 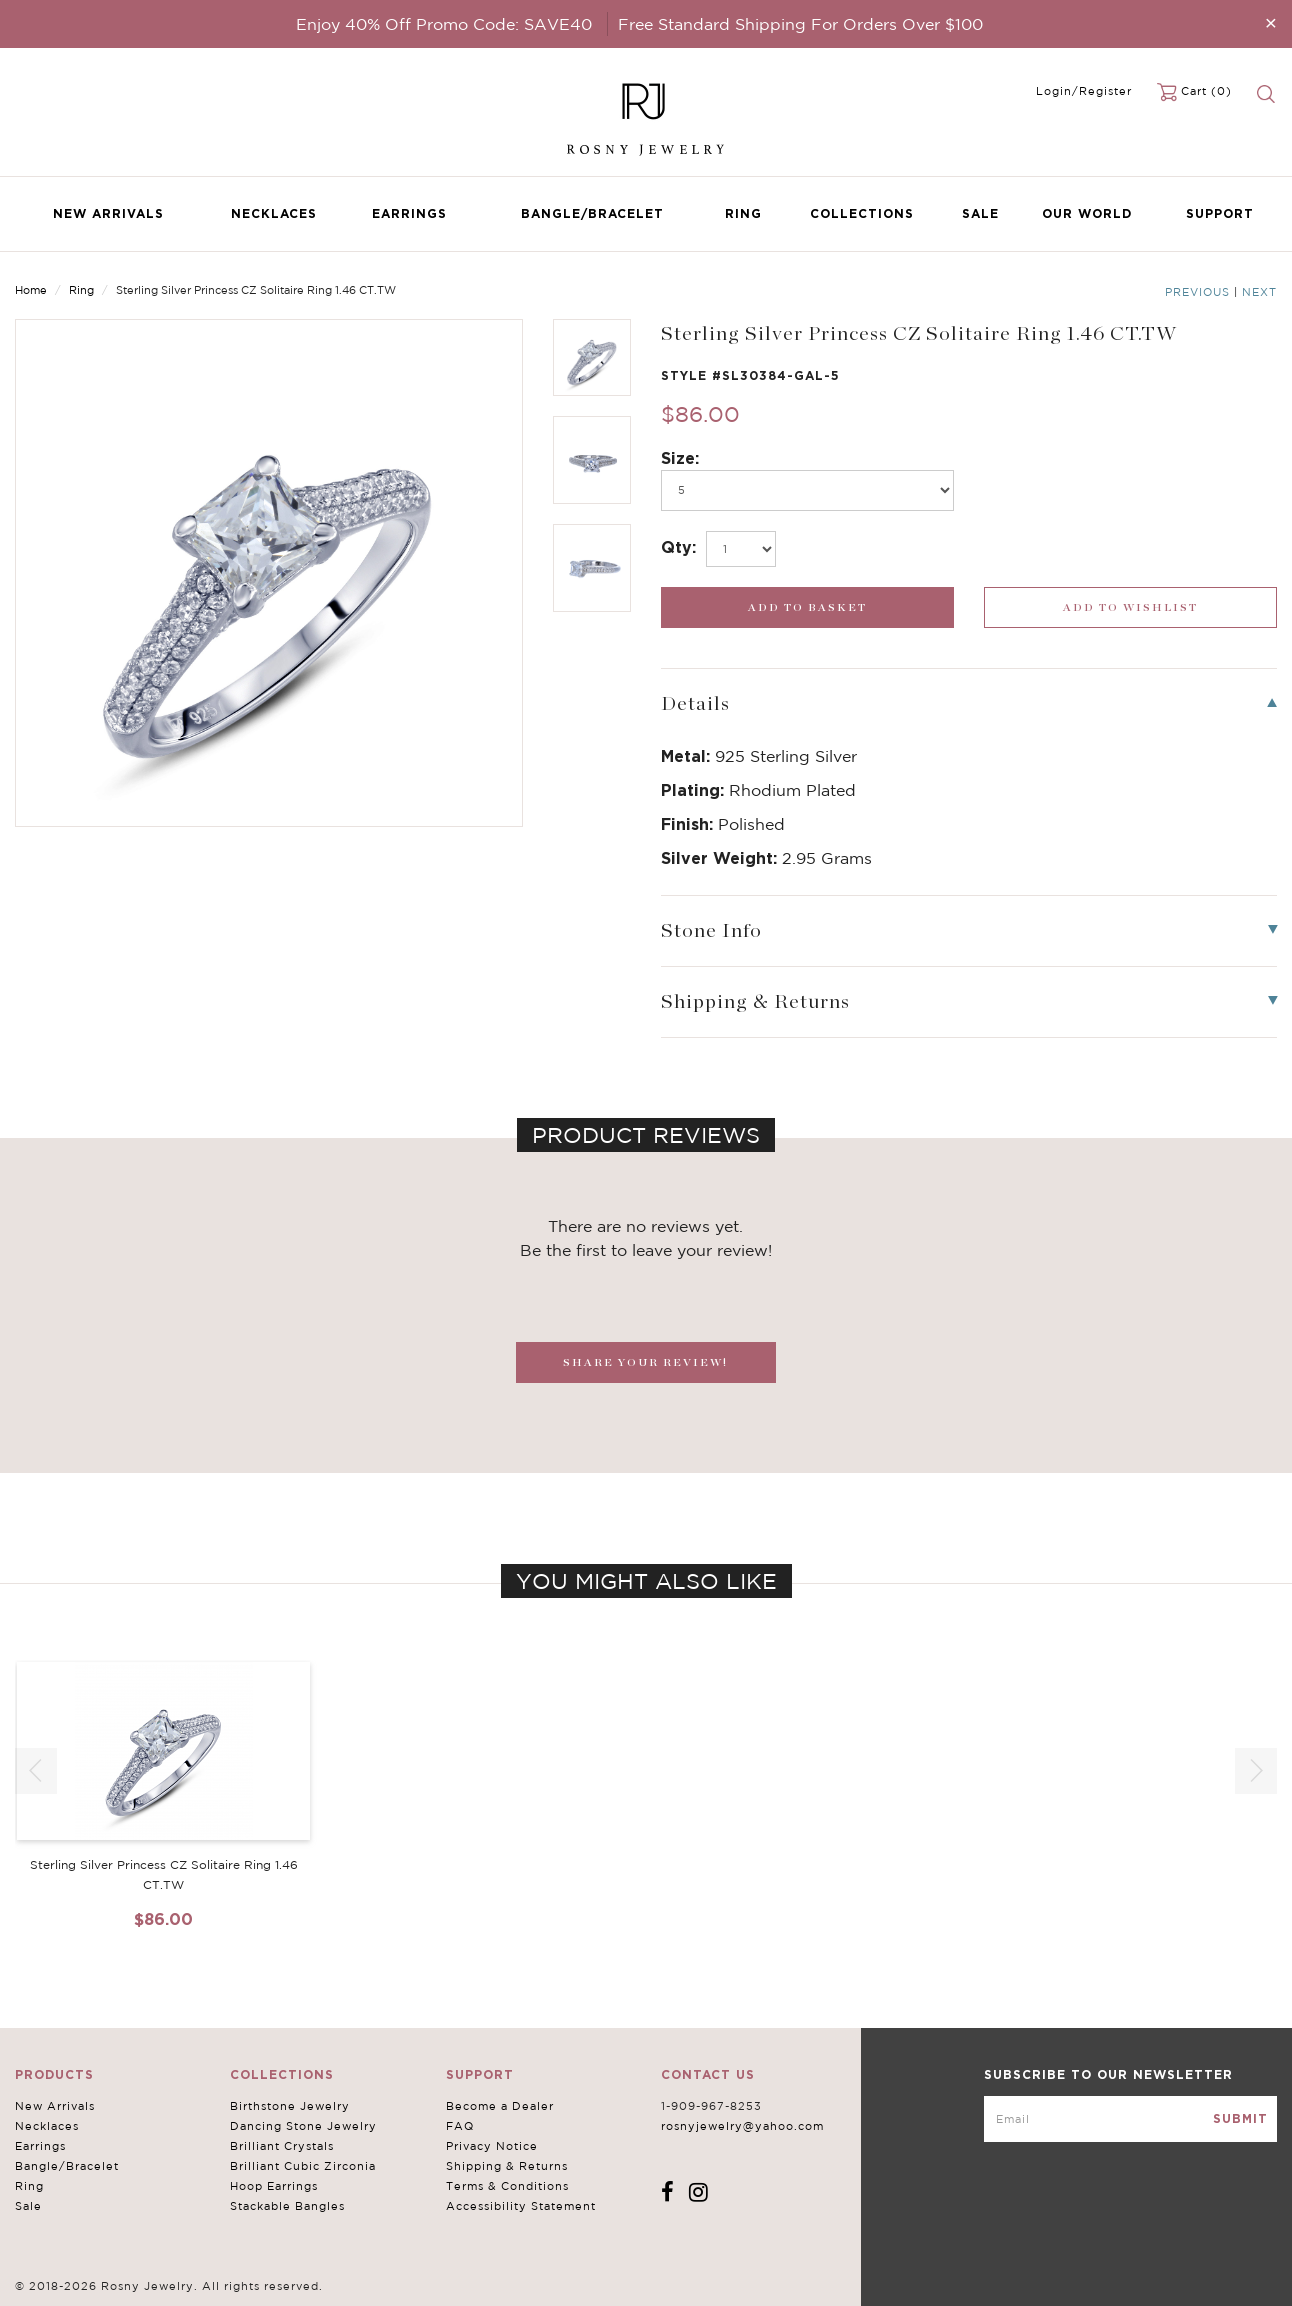 What do you see at coordinates (1197, 292) in the screenshot?
I see `Previous` at bounding box center [1197, 292].